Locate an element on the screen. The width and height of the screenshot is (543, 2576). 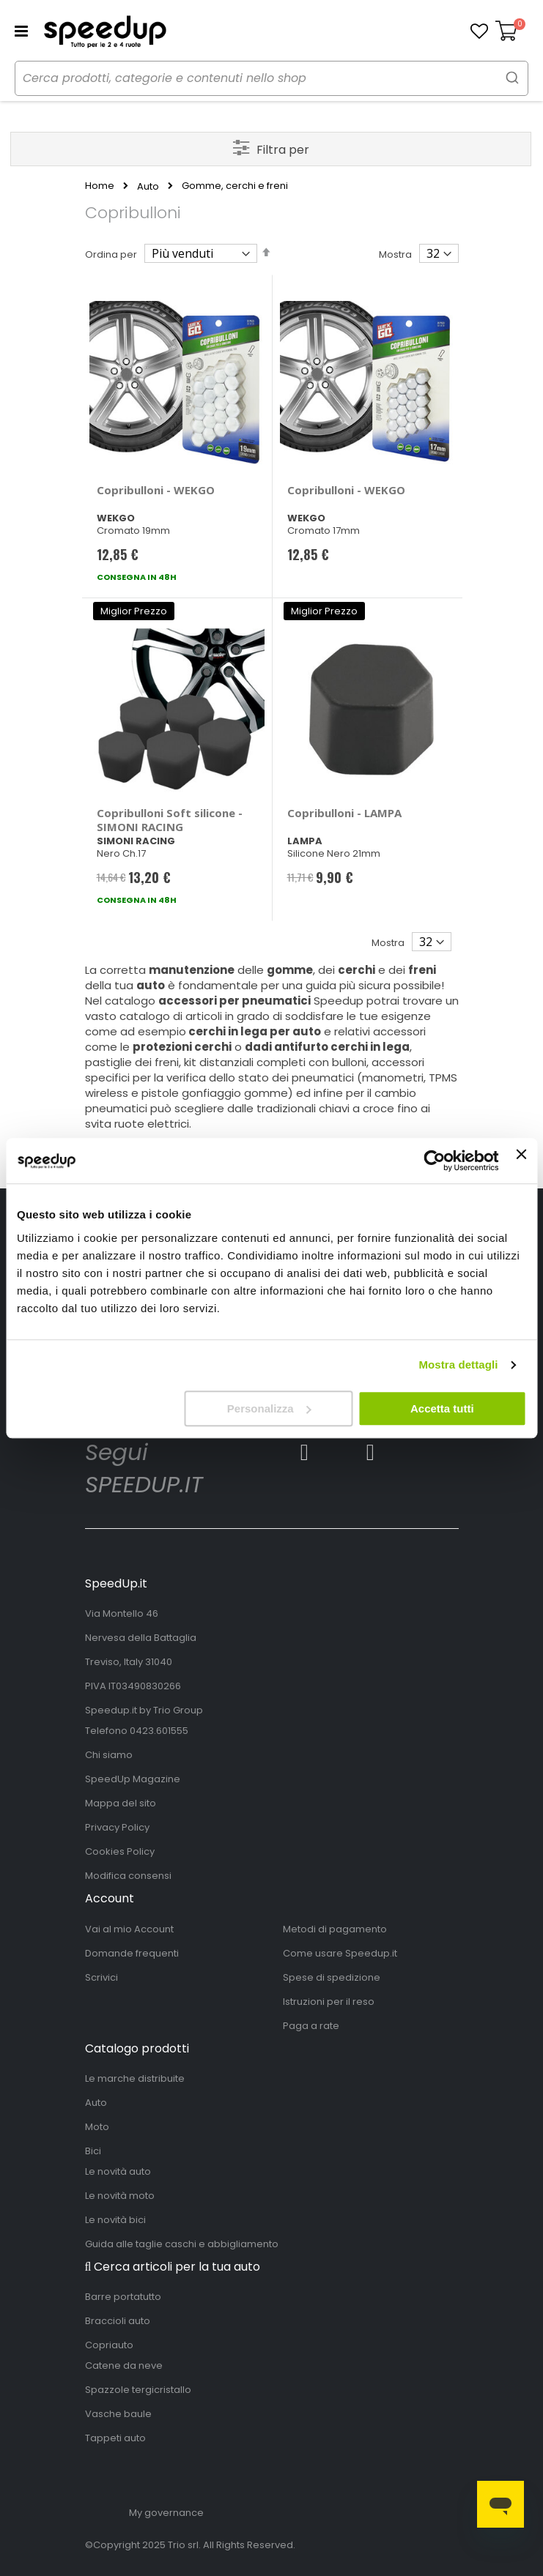
Le novità bici is located at coordinates (115, 2220).